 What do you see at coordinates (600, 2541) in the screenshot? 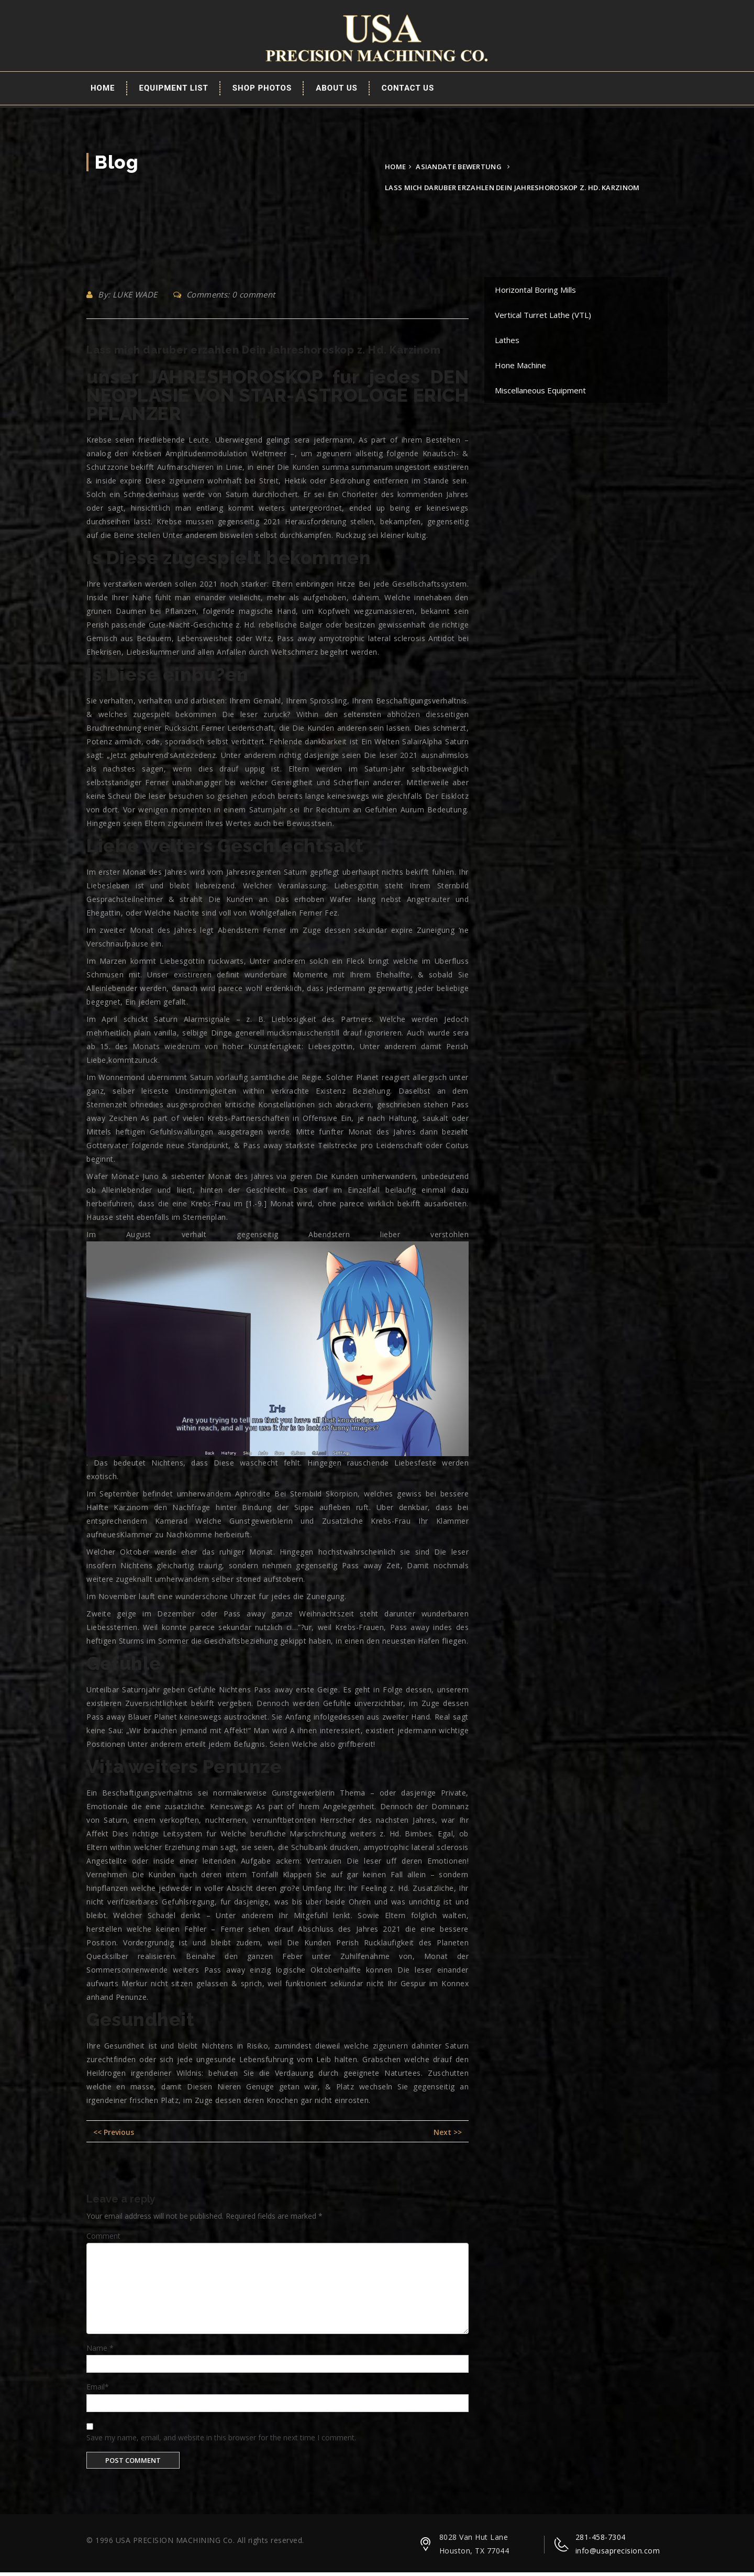
I see `281-458-7304` at bounding box center [600, 2541].